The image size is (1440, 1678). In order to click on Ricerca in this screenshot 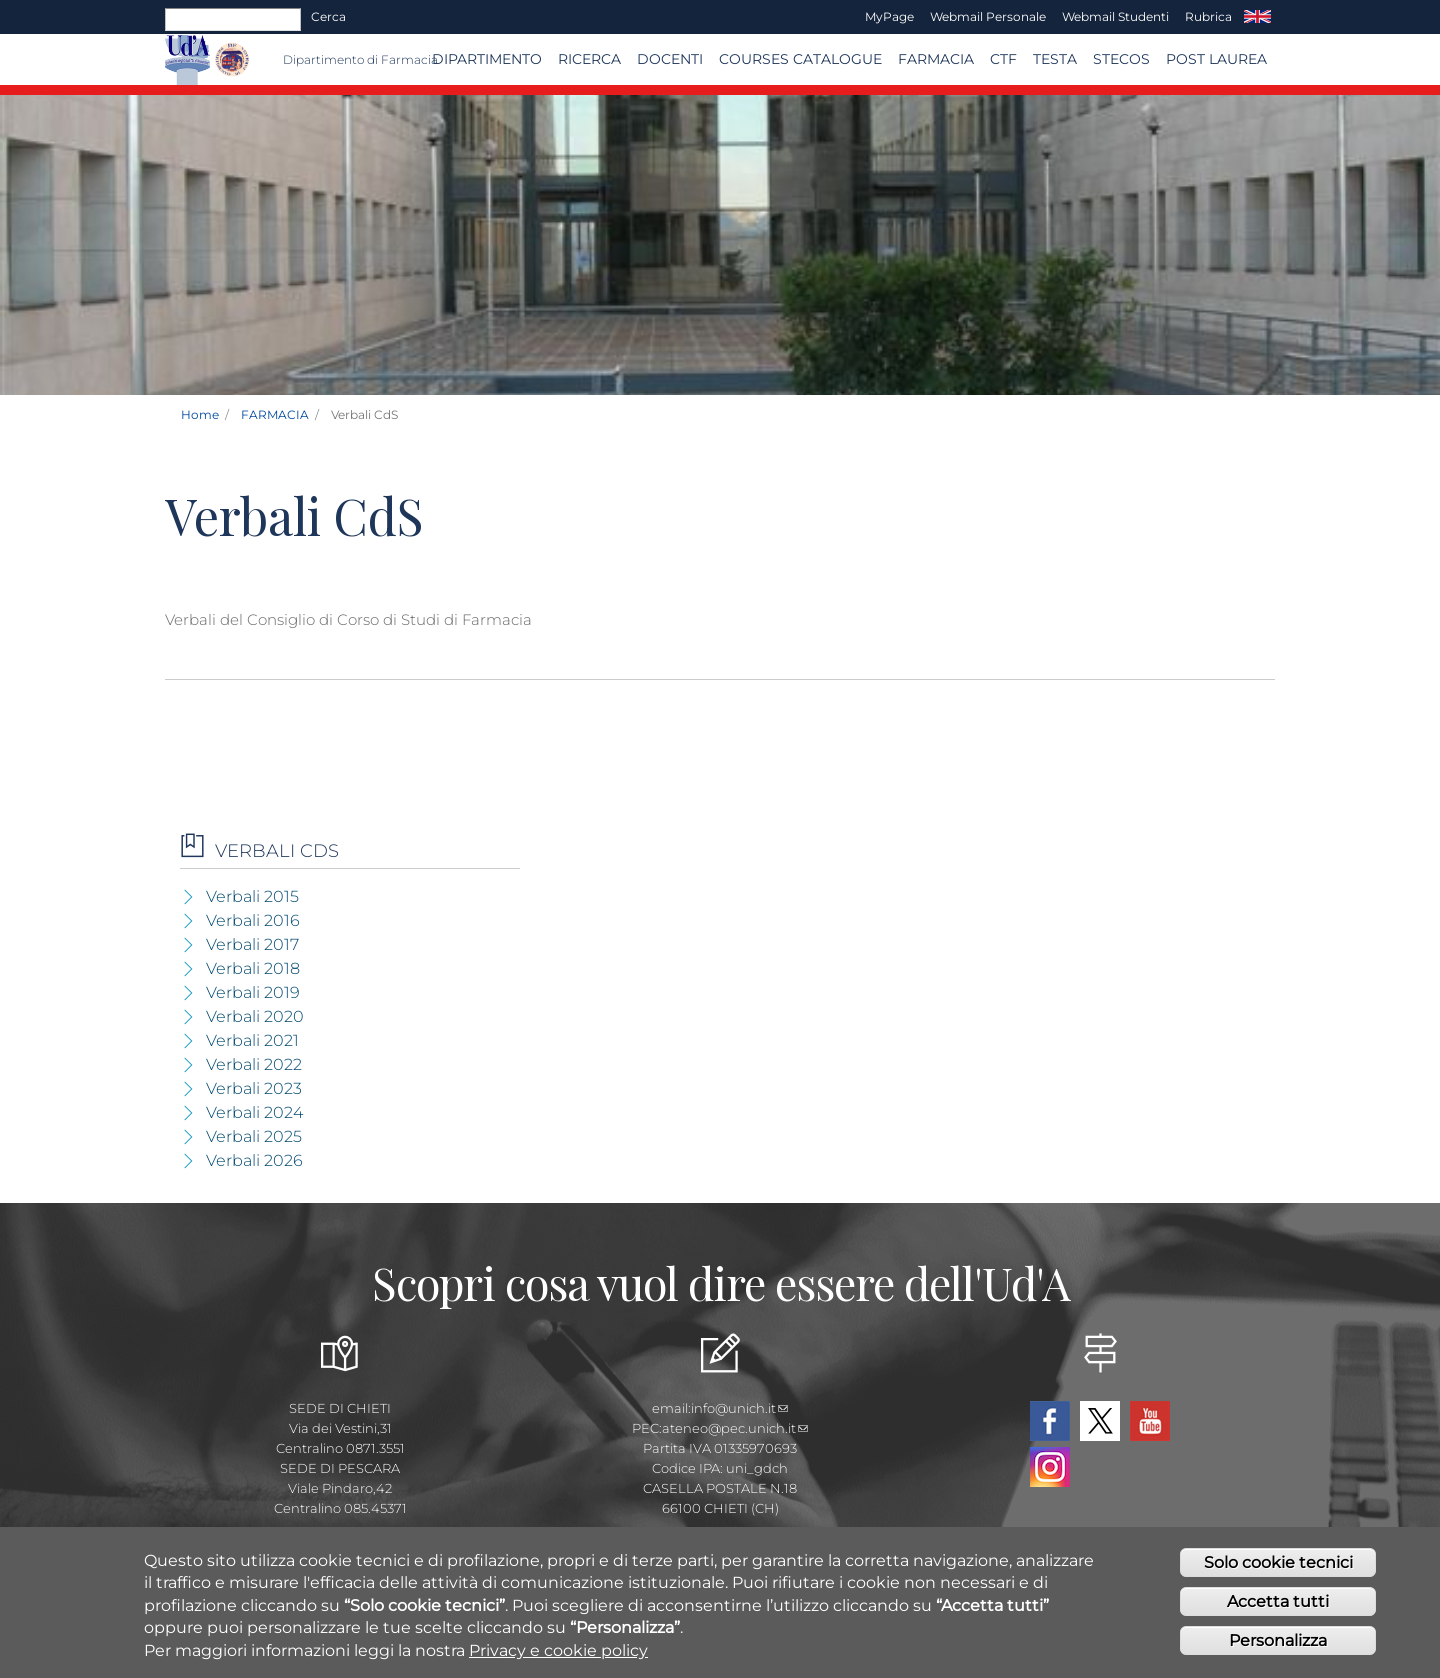, I will do `click(589, 59)`.